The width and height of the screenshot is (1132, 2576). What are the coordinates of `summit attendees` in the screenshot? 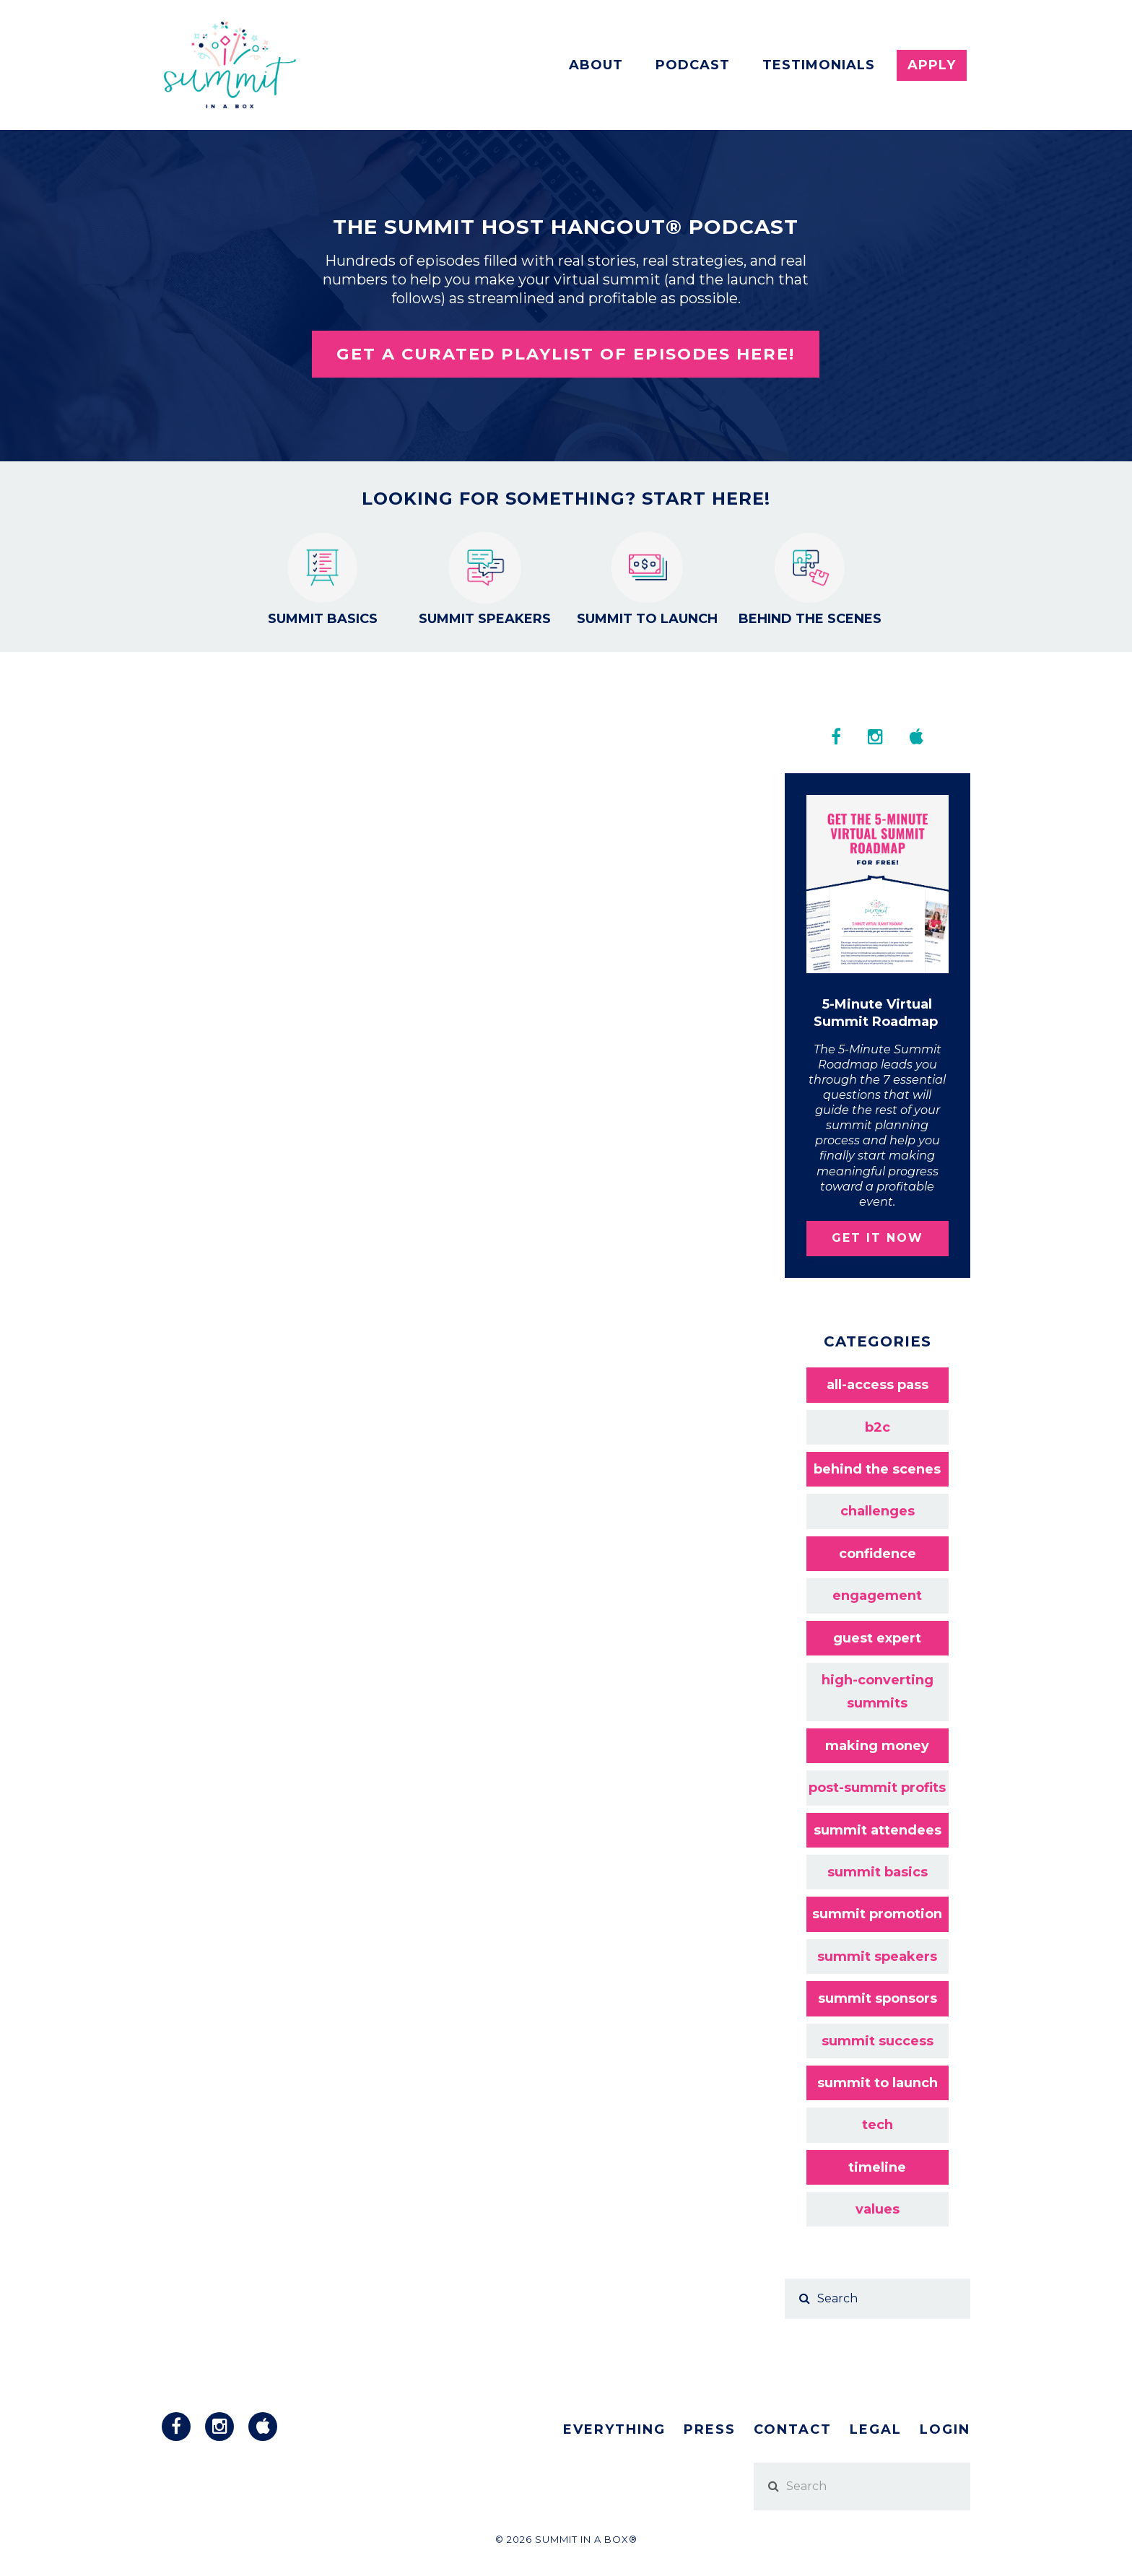 It's located at (877, 1830).